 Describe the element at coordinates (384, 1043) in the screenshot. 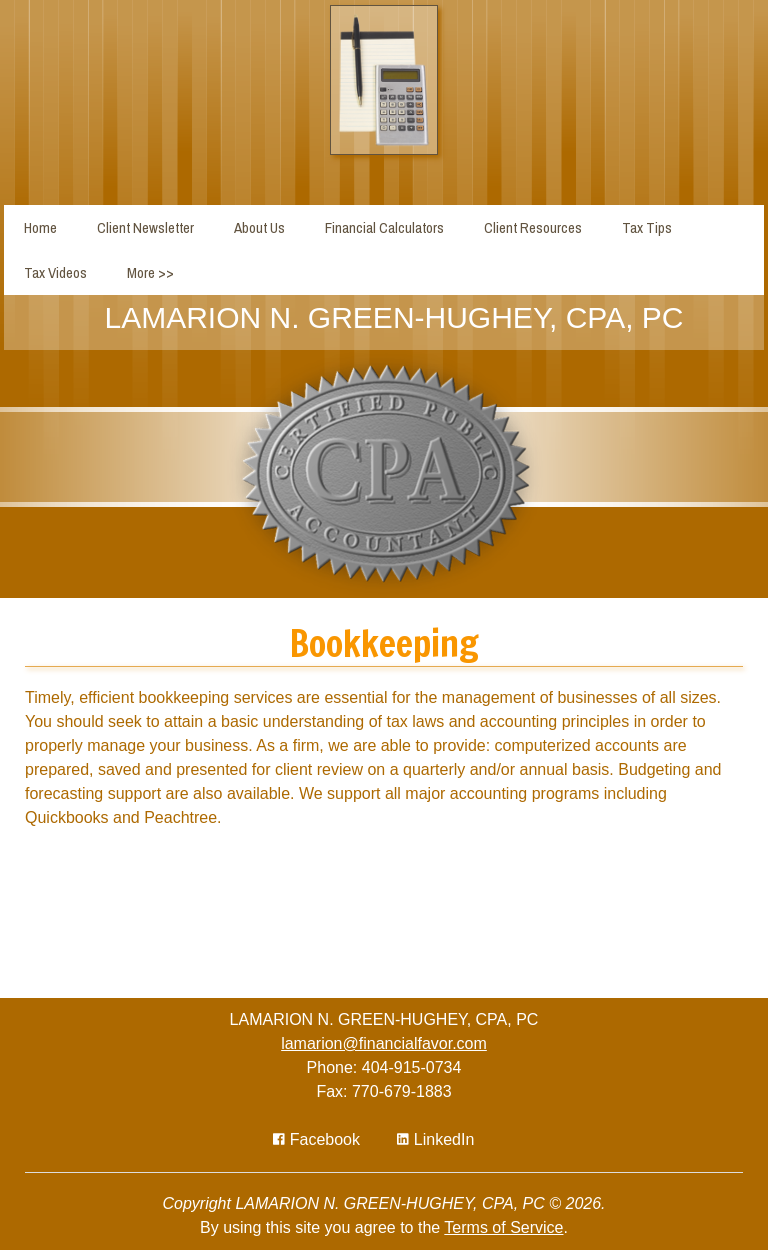

I see `lamarion@financialfavor.com` at that location.